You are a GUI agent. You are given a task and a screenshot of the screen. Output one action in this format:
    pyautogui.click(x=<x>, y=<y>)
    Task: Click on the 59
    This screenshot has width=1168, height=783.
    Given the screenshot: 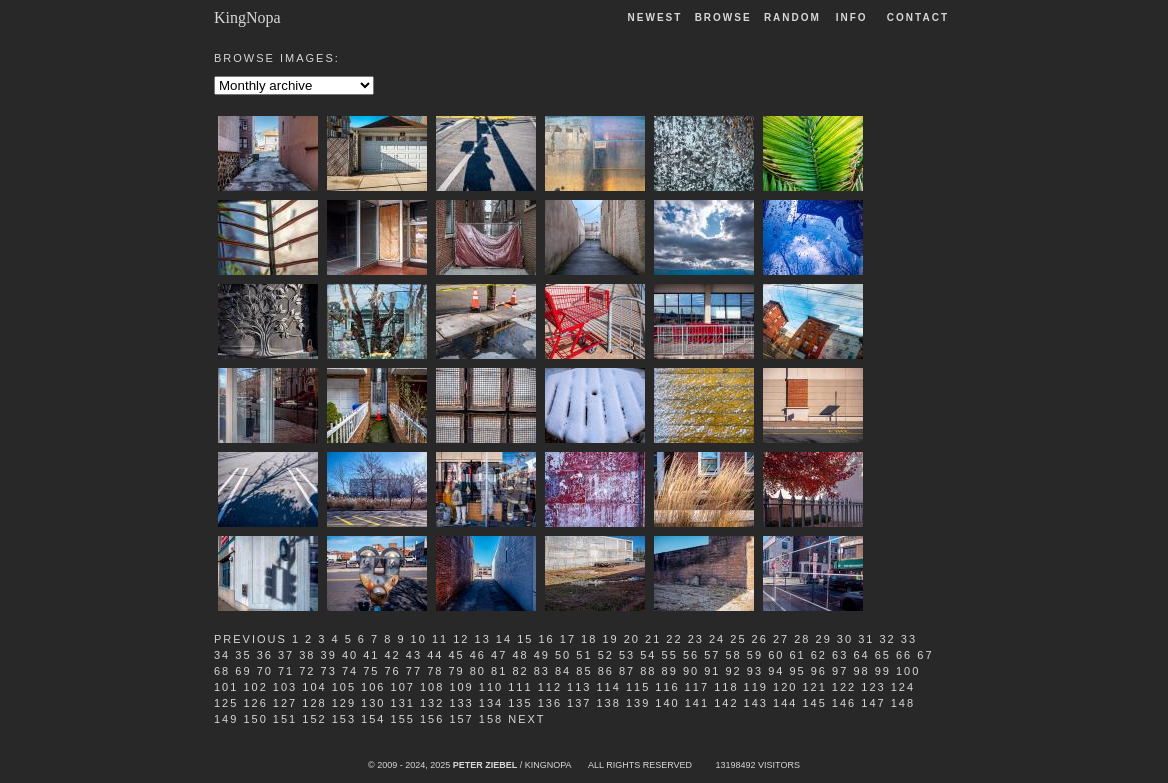 What is the action you would take?
    pyautogui.click(x=755, y=655)
    